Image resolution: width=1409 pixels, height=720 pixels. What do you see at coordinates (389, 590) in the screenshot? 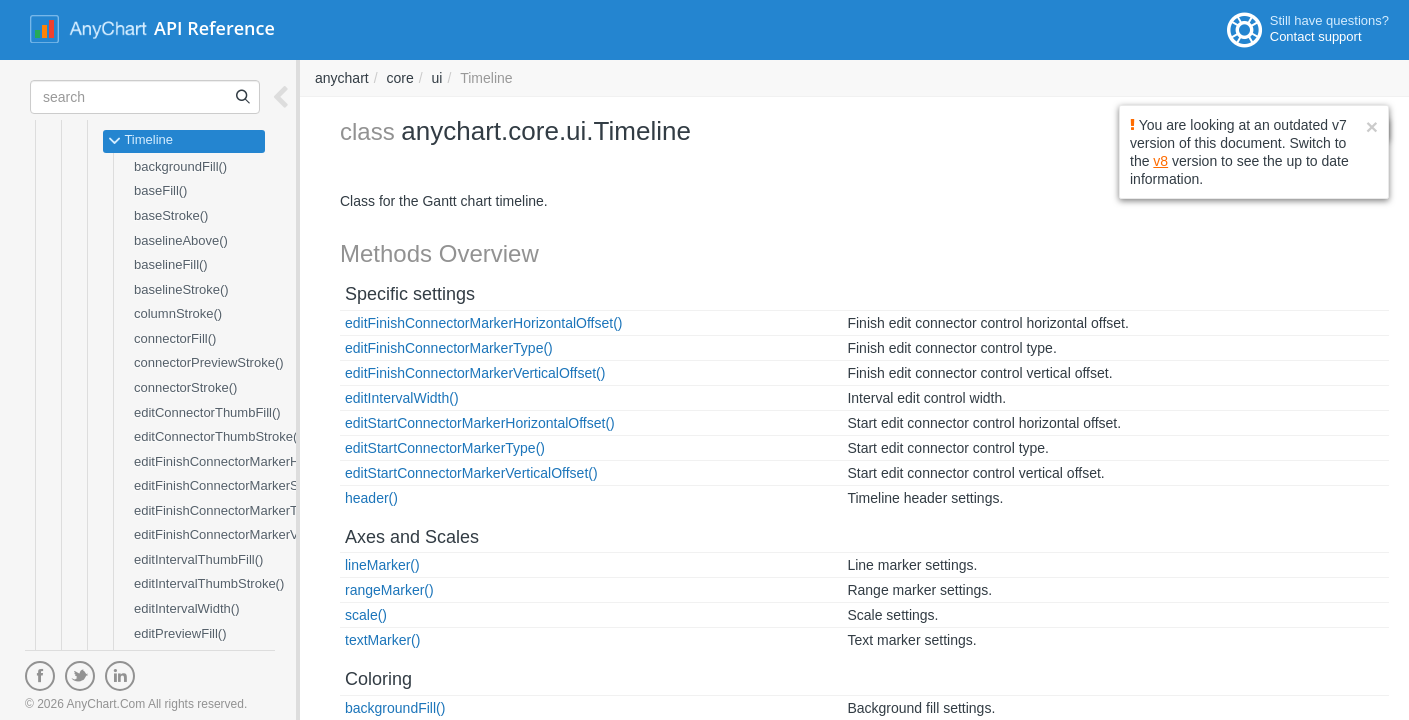
I see `rangeMarker()` at bounding box center [389, 590].